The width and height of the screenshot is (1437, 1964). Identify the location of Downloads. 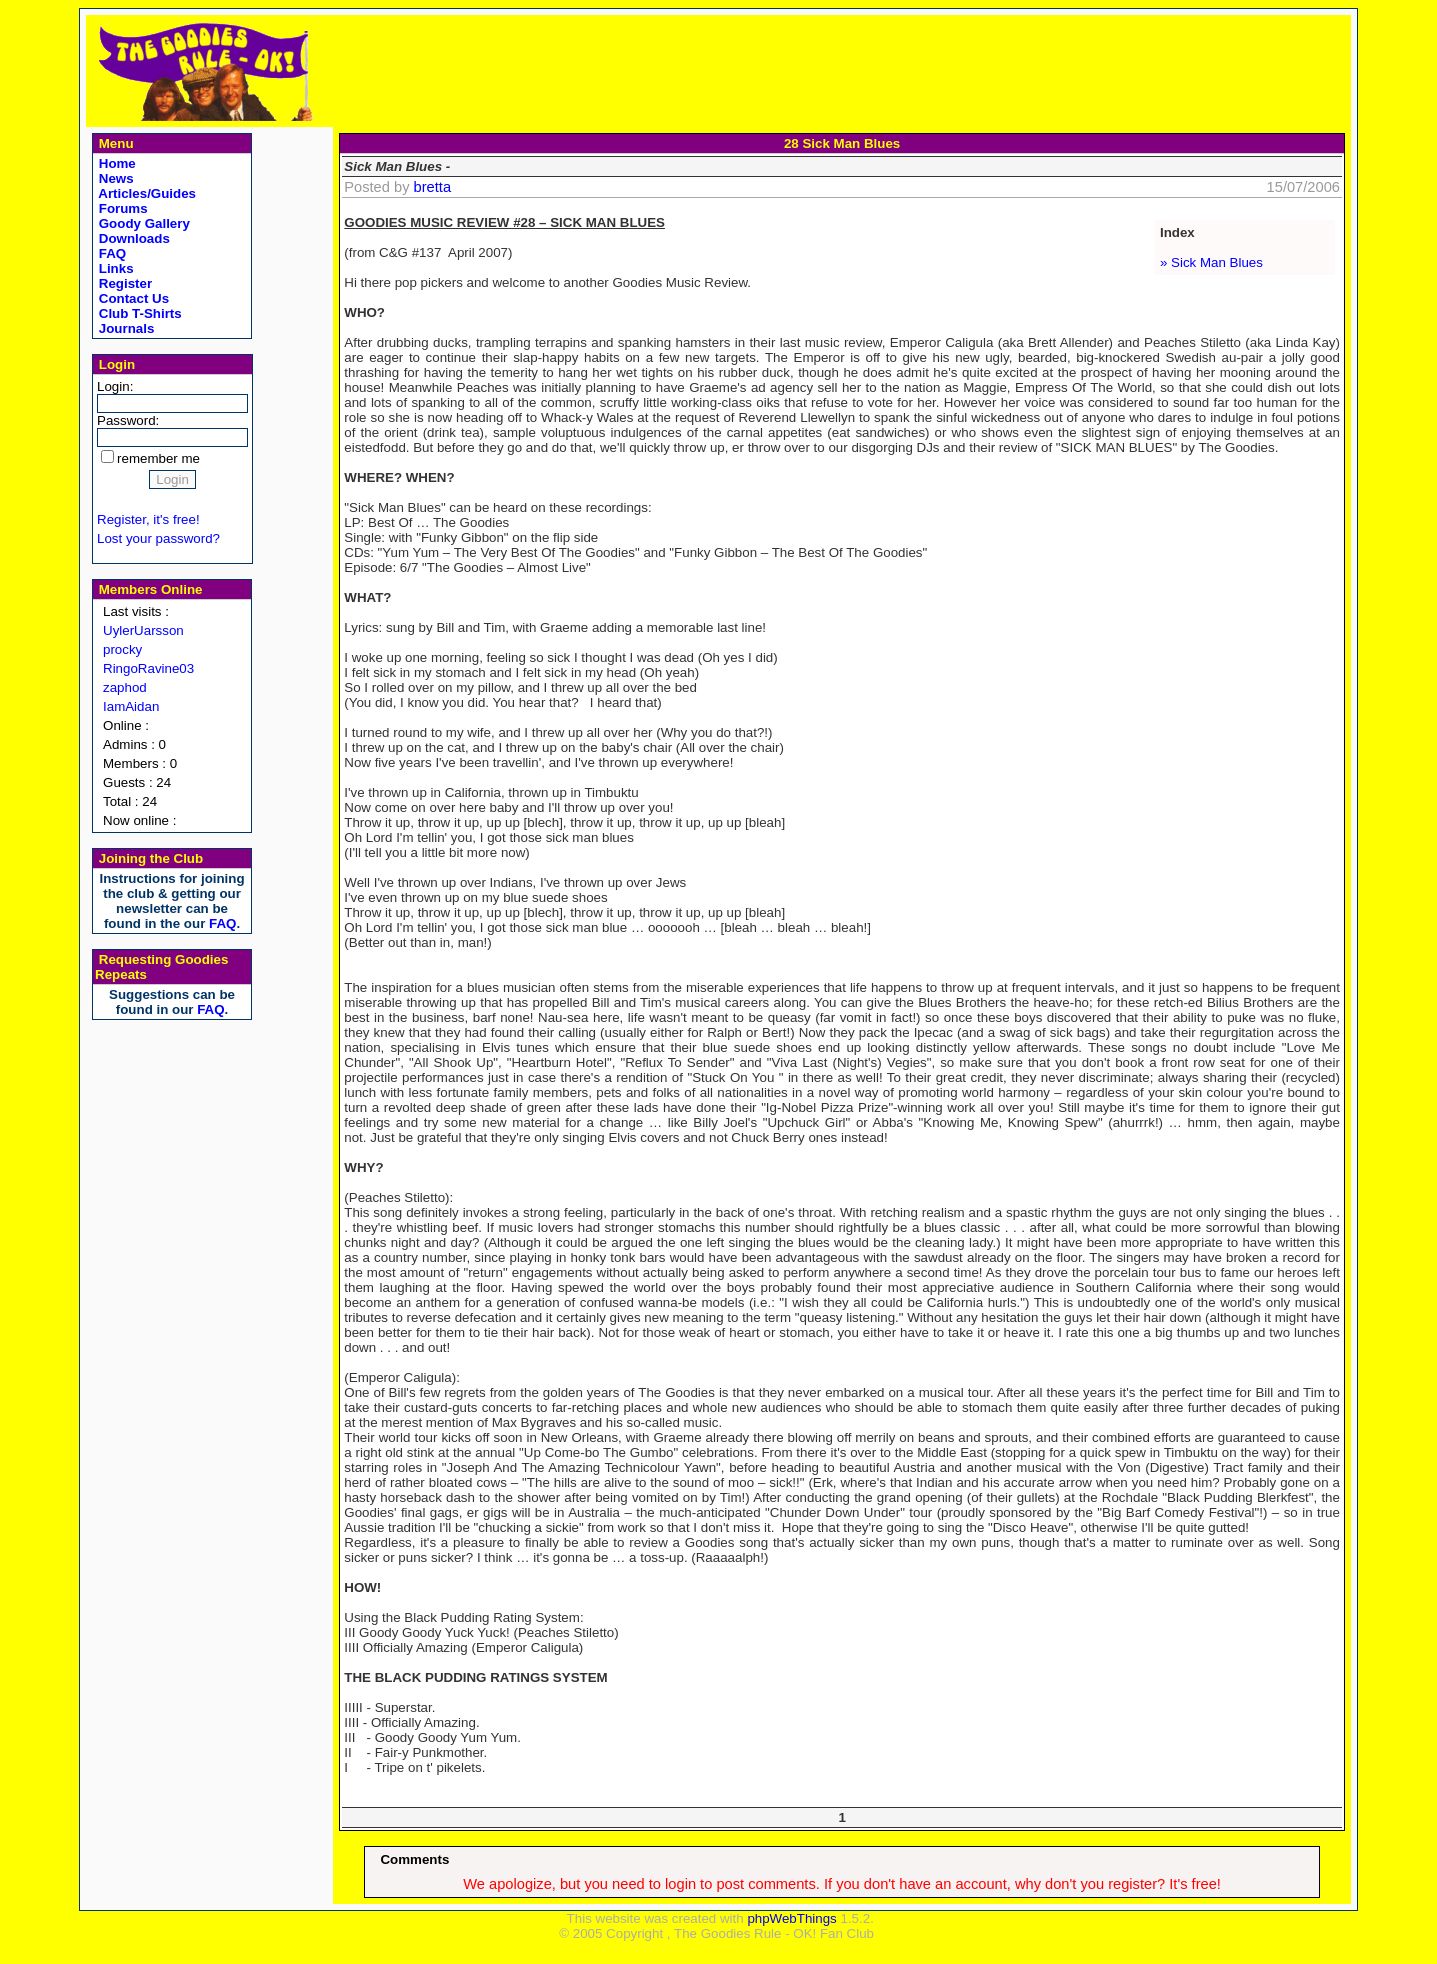
(132, 238).